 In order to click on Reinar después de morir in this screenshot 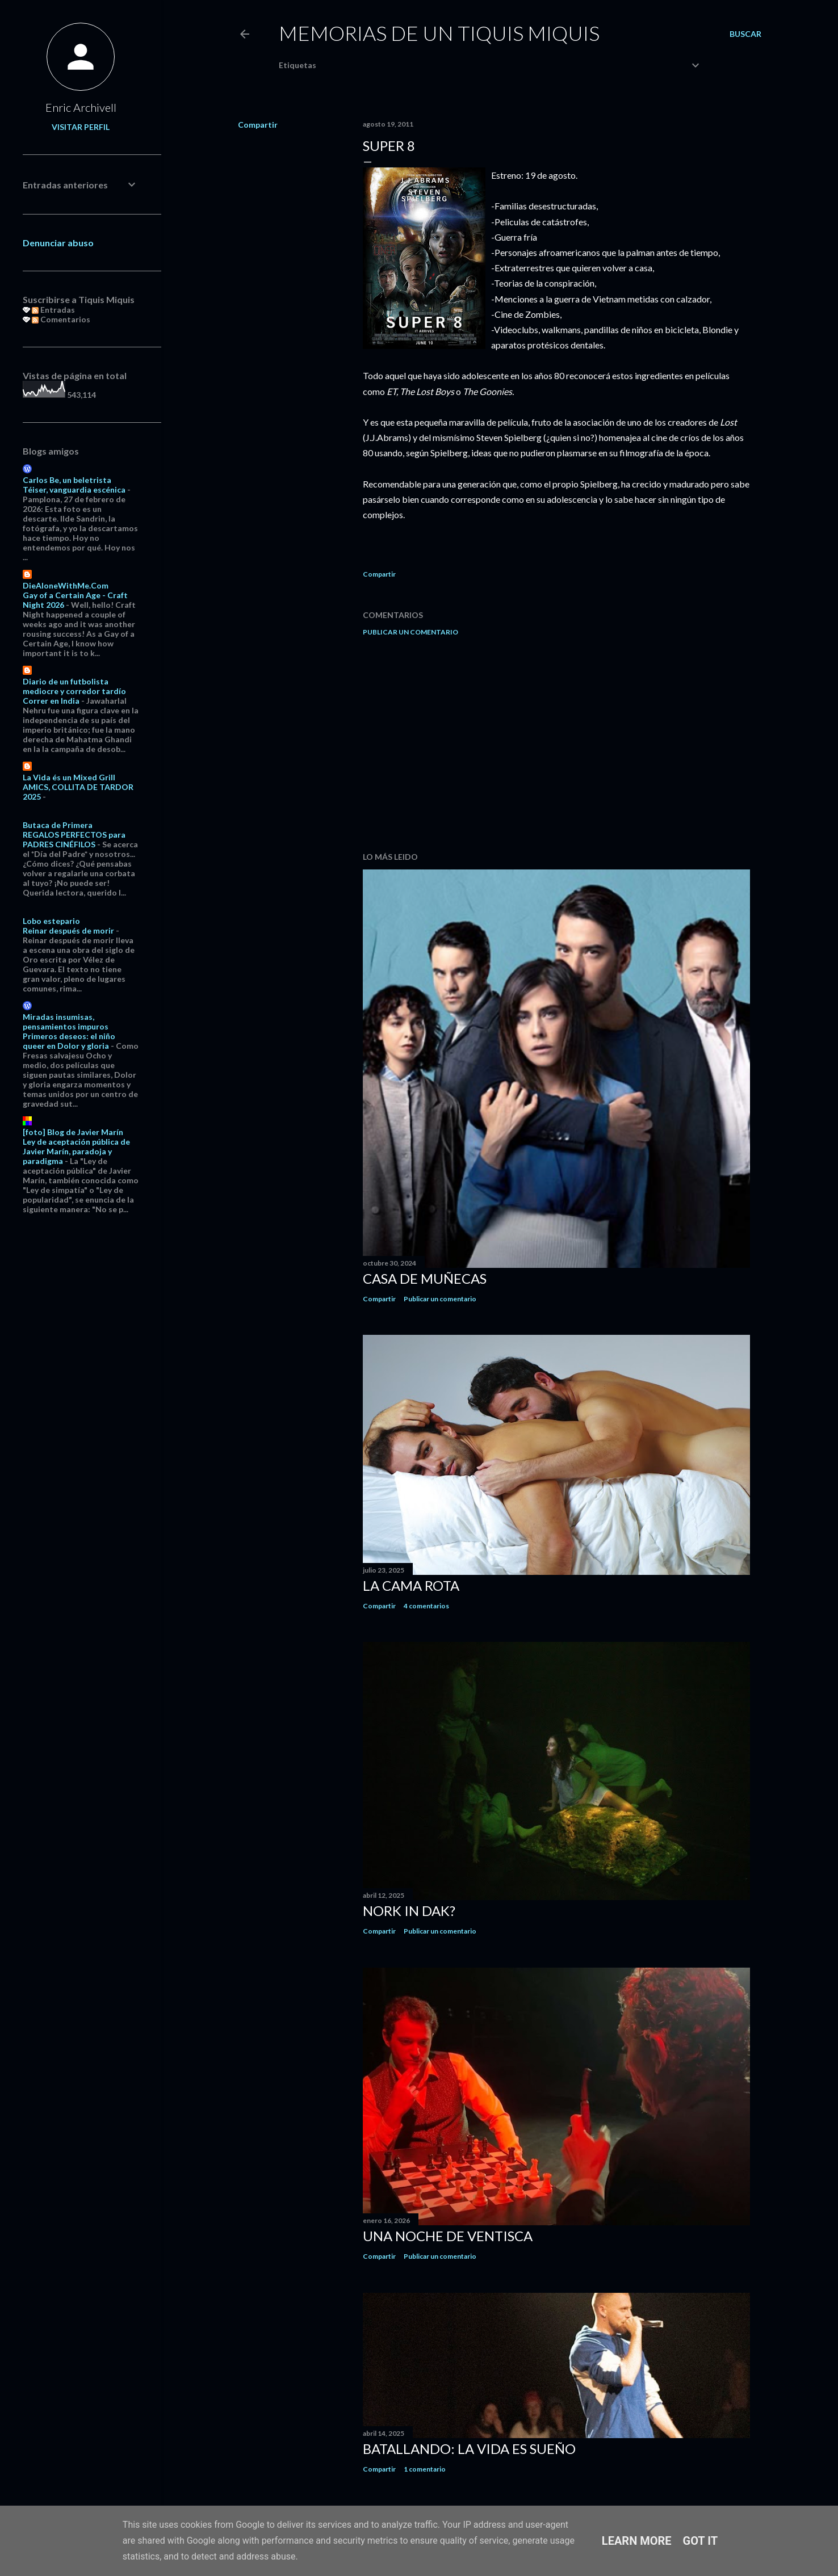, I will do `click(68, 930)`.